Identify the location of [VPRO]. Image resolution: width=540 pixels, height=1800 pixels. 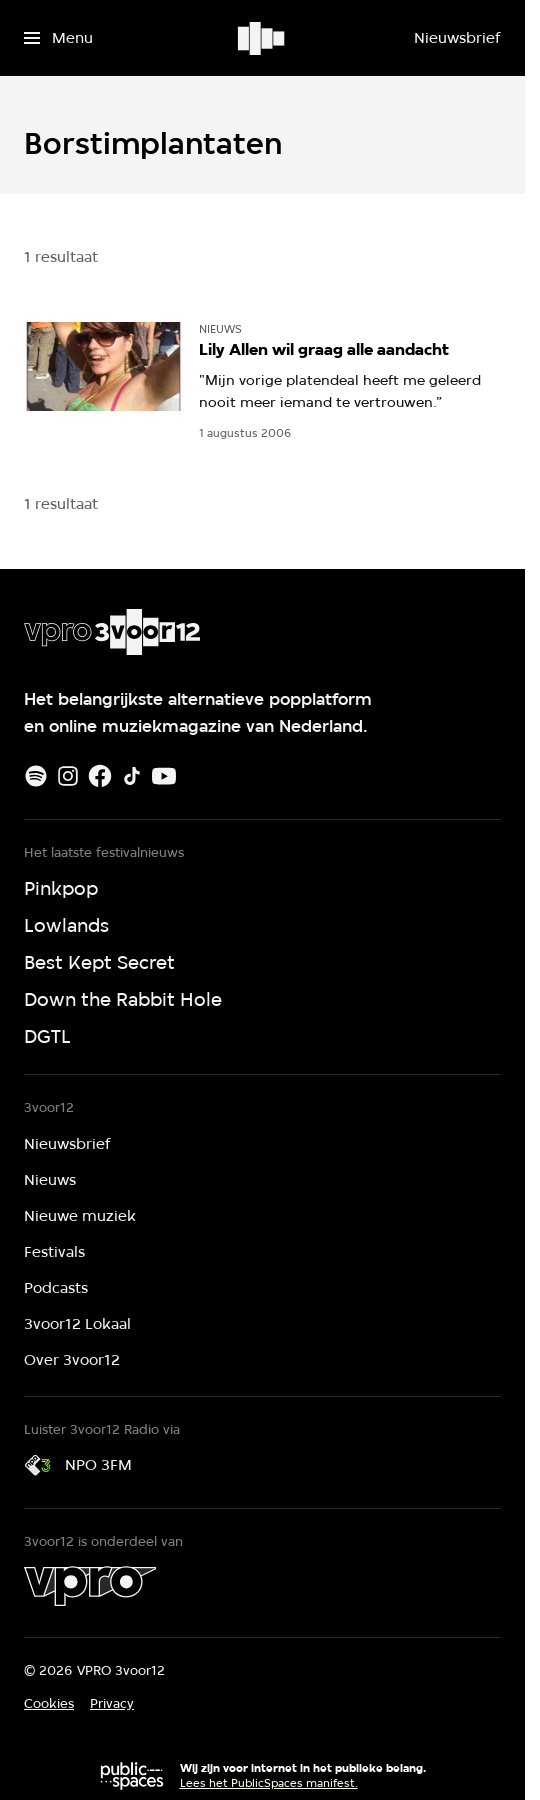
(90, 1586).